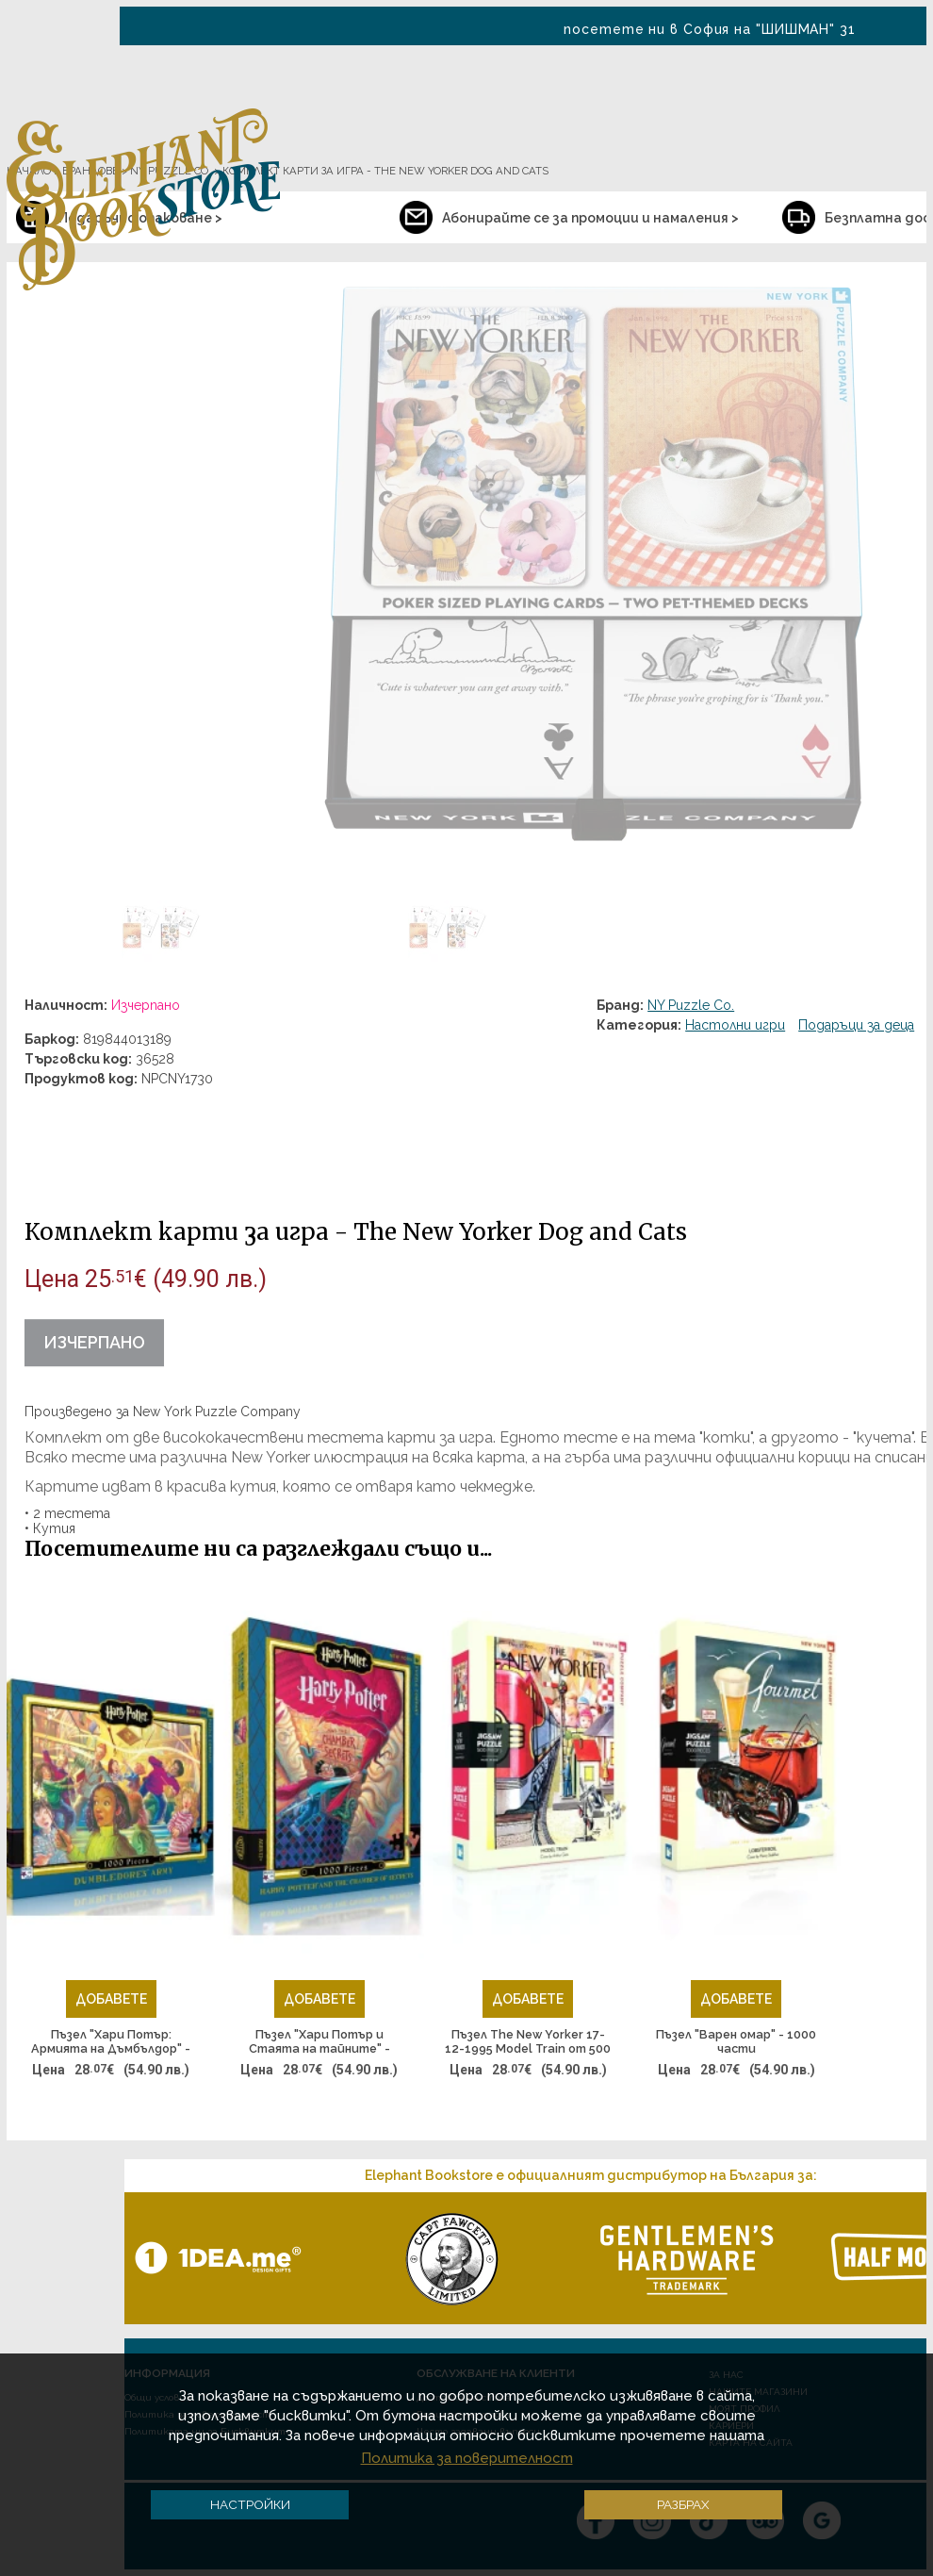 The image size is (933, 2576). What do you see at coordinates (856, 1024) in the screenshot?
I see `Подаръци за деца` at bounding box center [856, 1024].